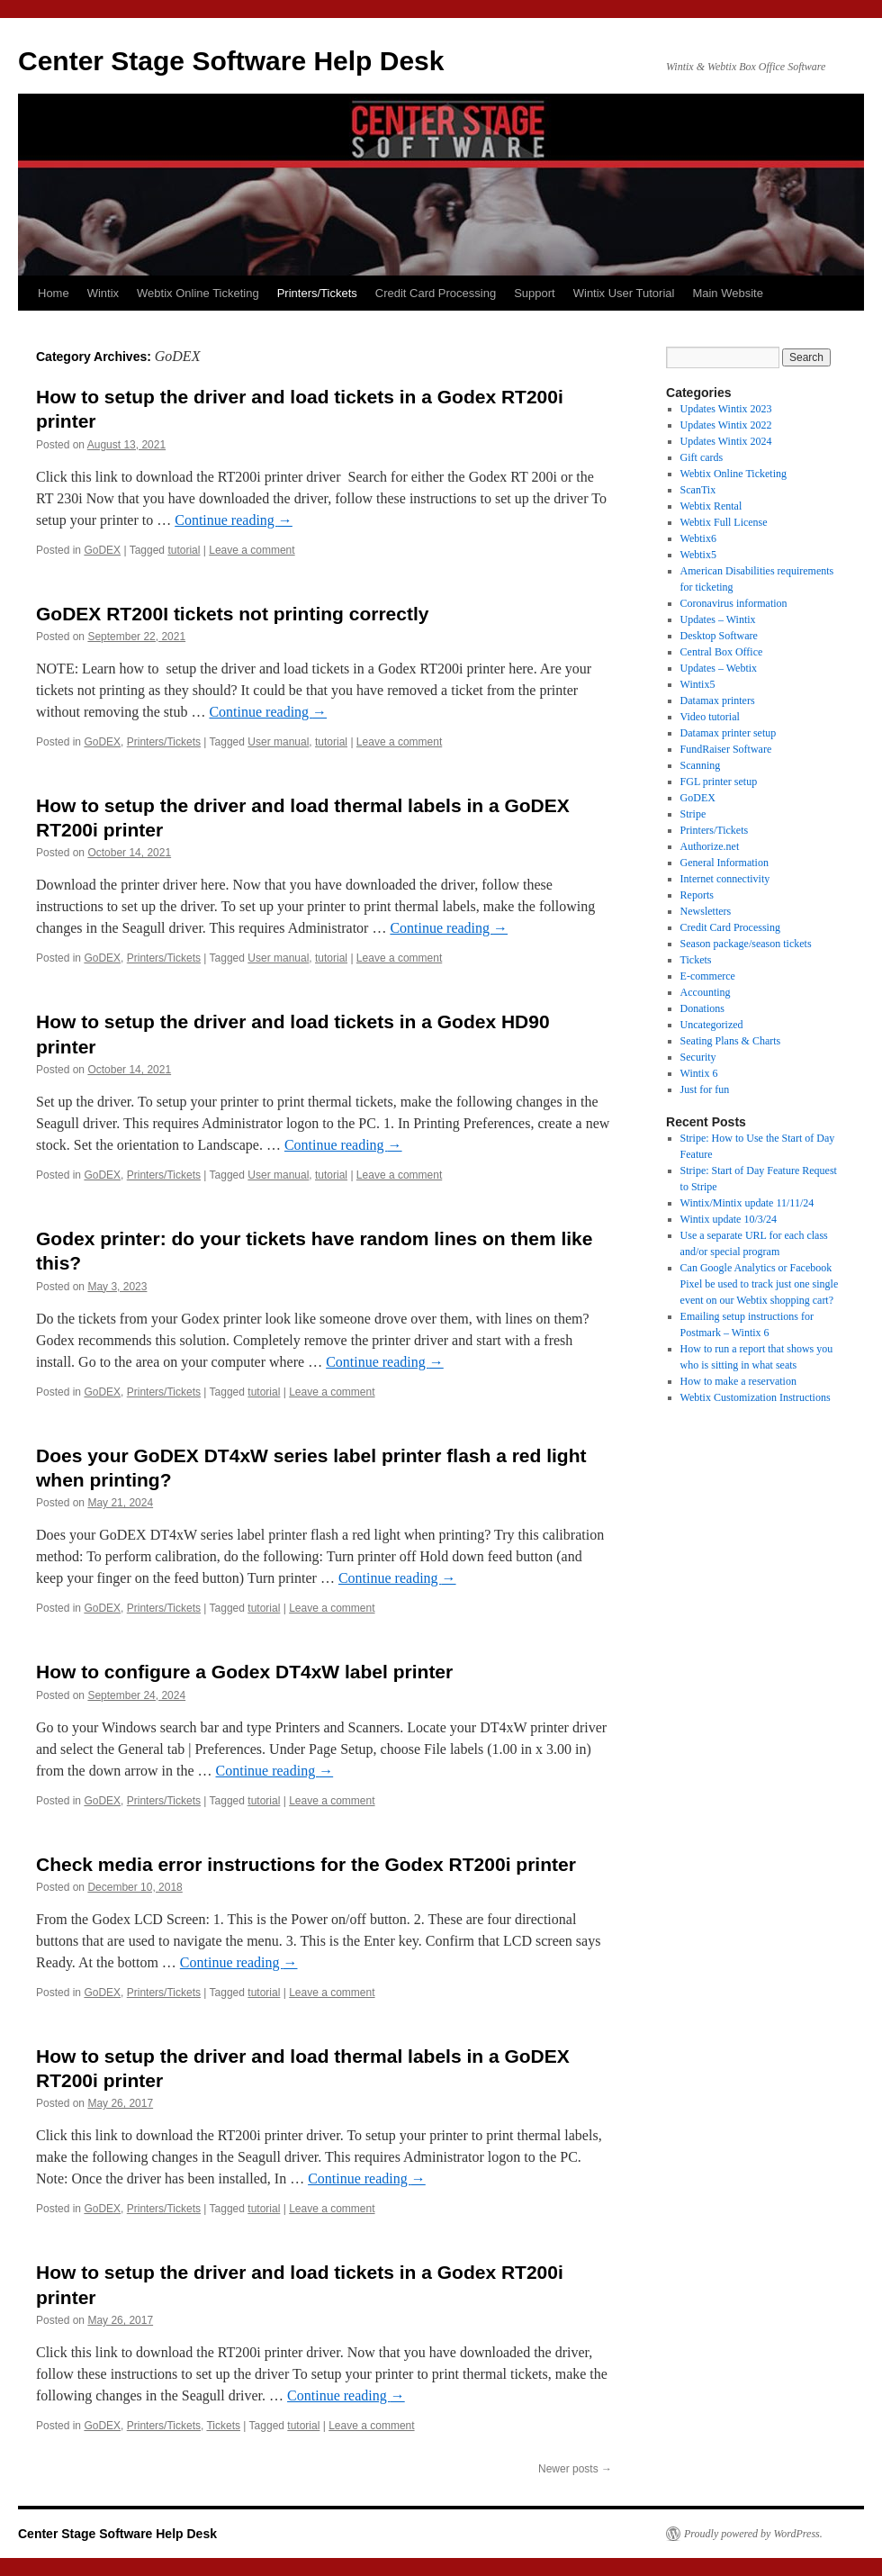  I want to click on ScanTix, so click(698, 490).